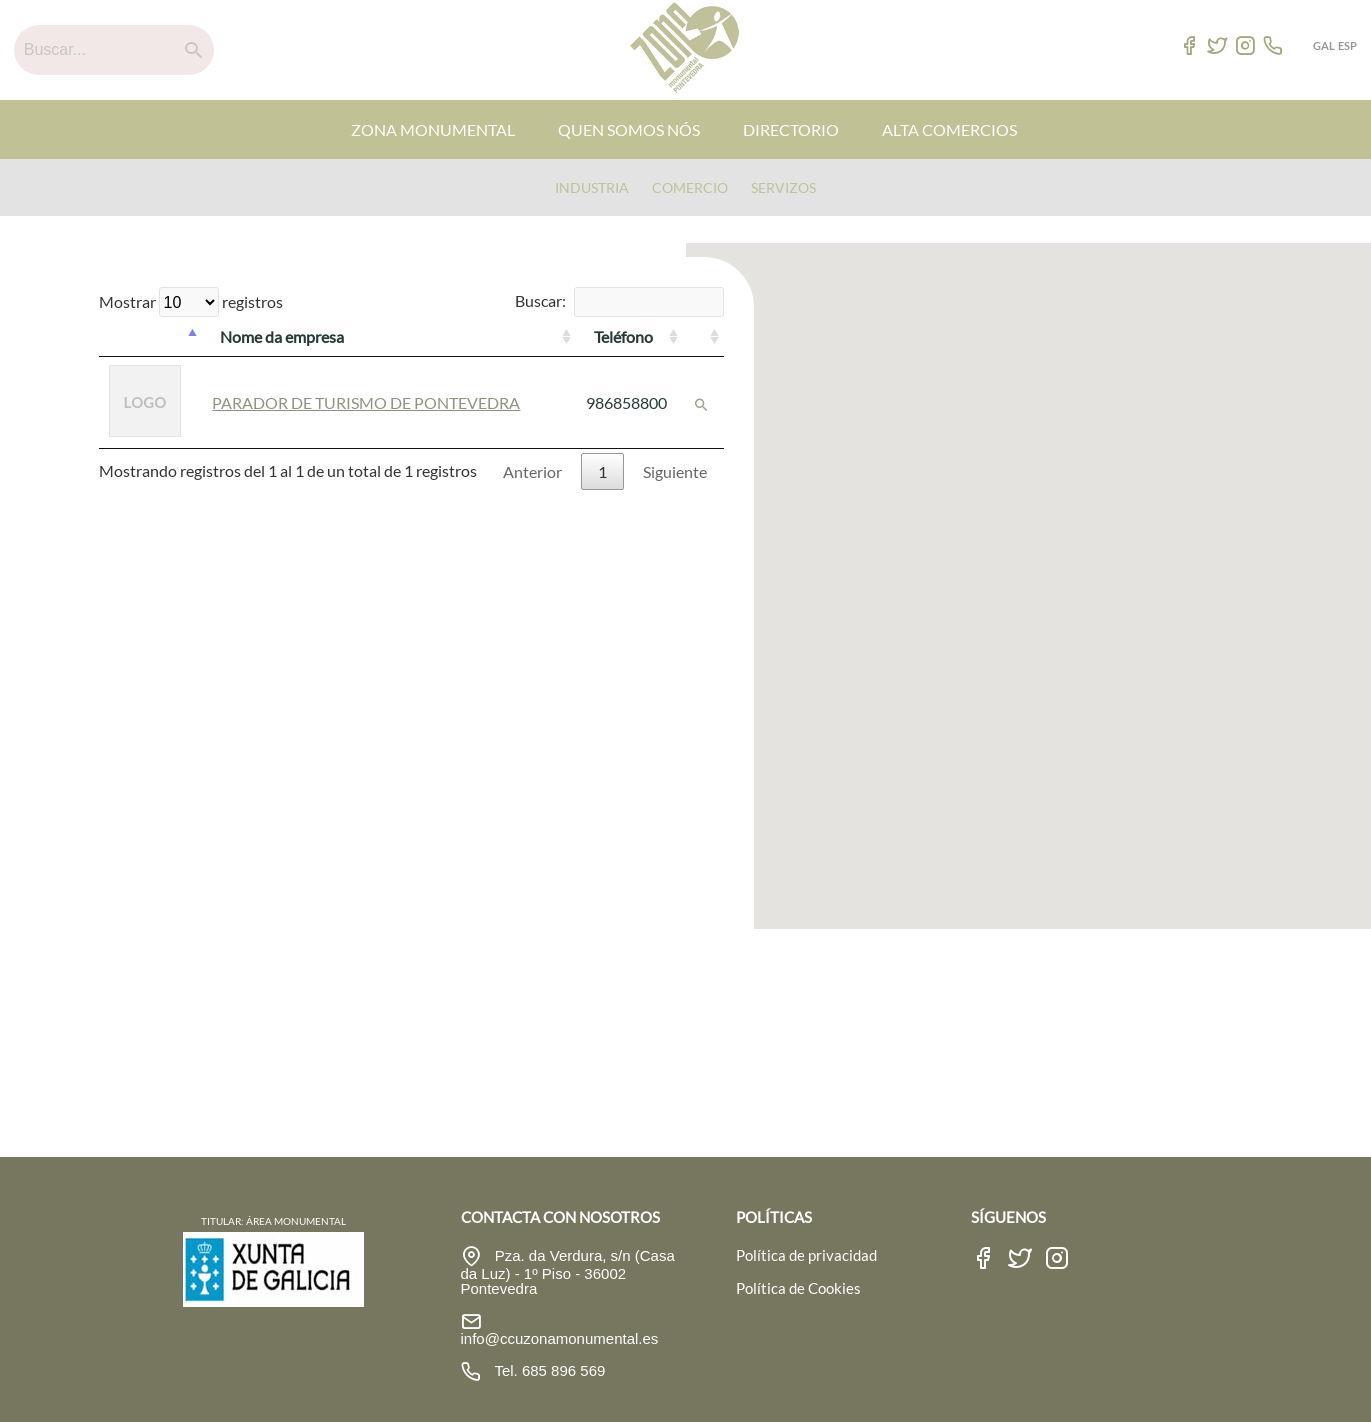  I want to click on DIRECTORIO, so click(791, 129).